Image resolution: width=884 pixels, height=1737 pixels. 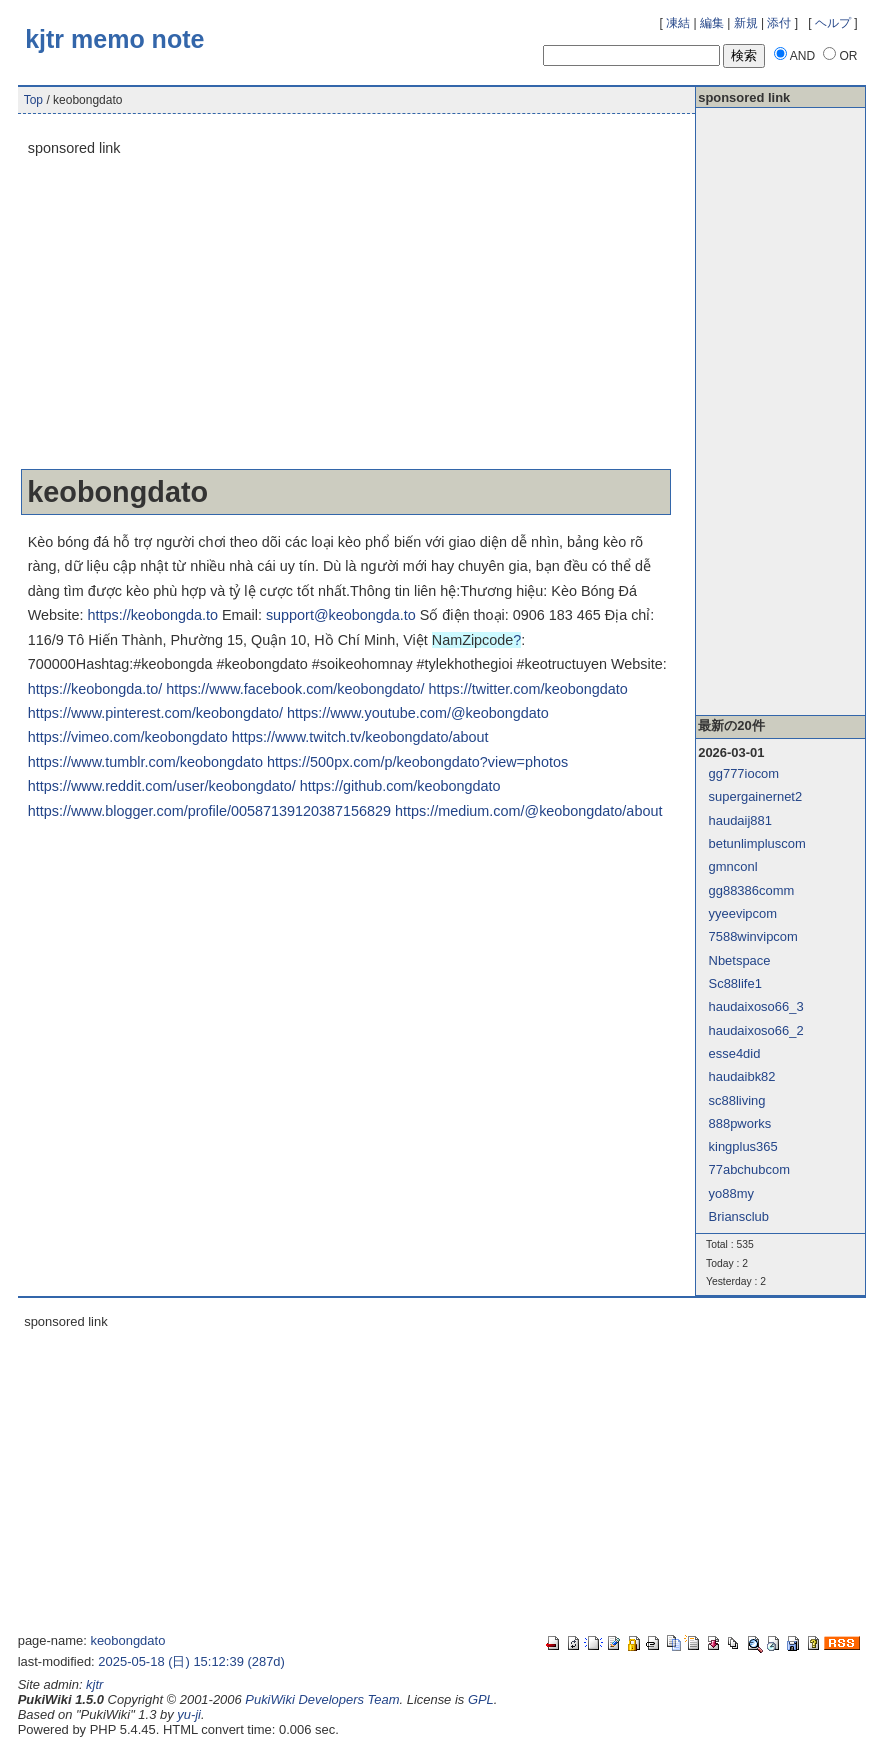 I want to click on 7588winvipcom, so click(x=753, y=936).